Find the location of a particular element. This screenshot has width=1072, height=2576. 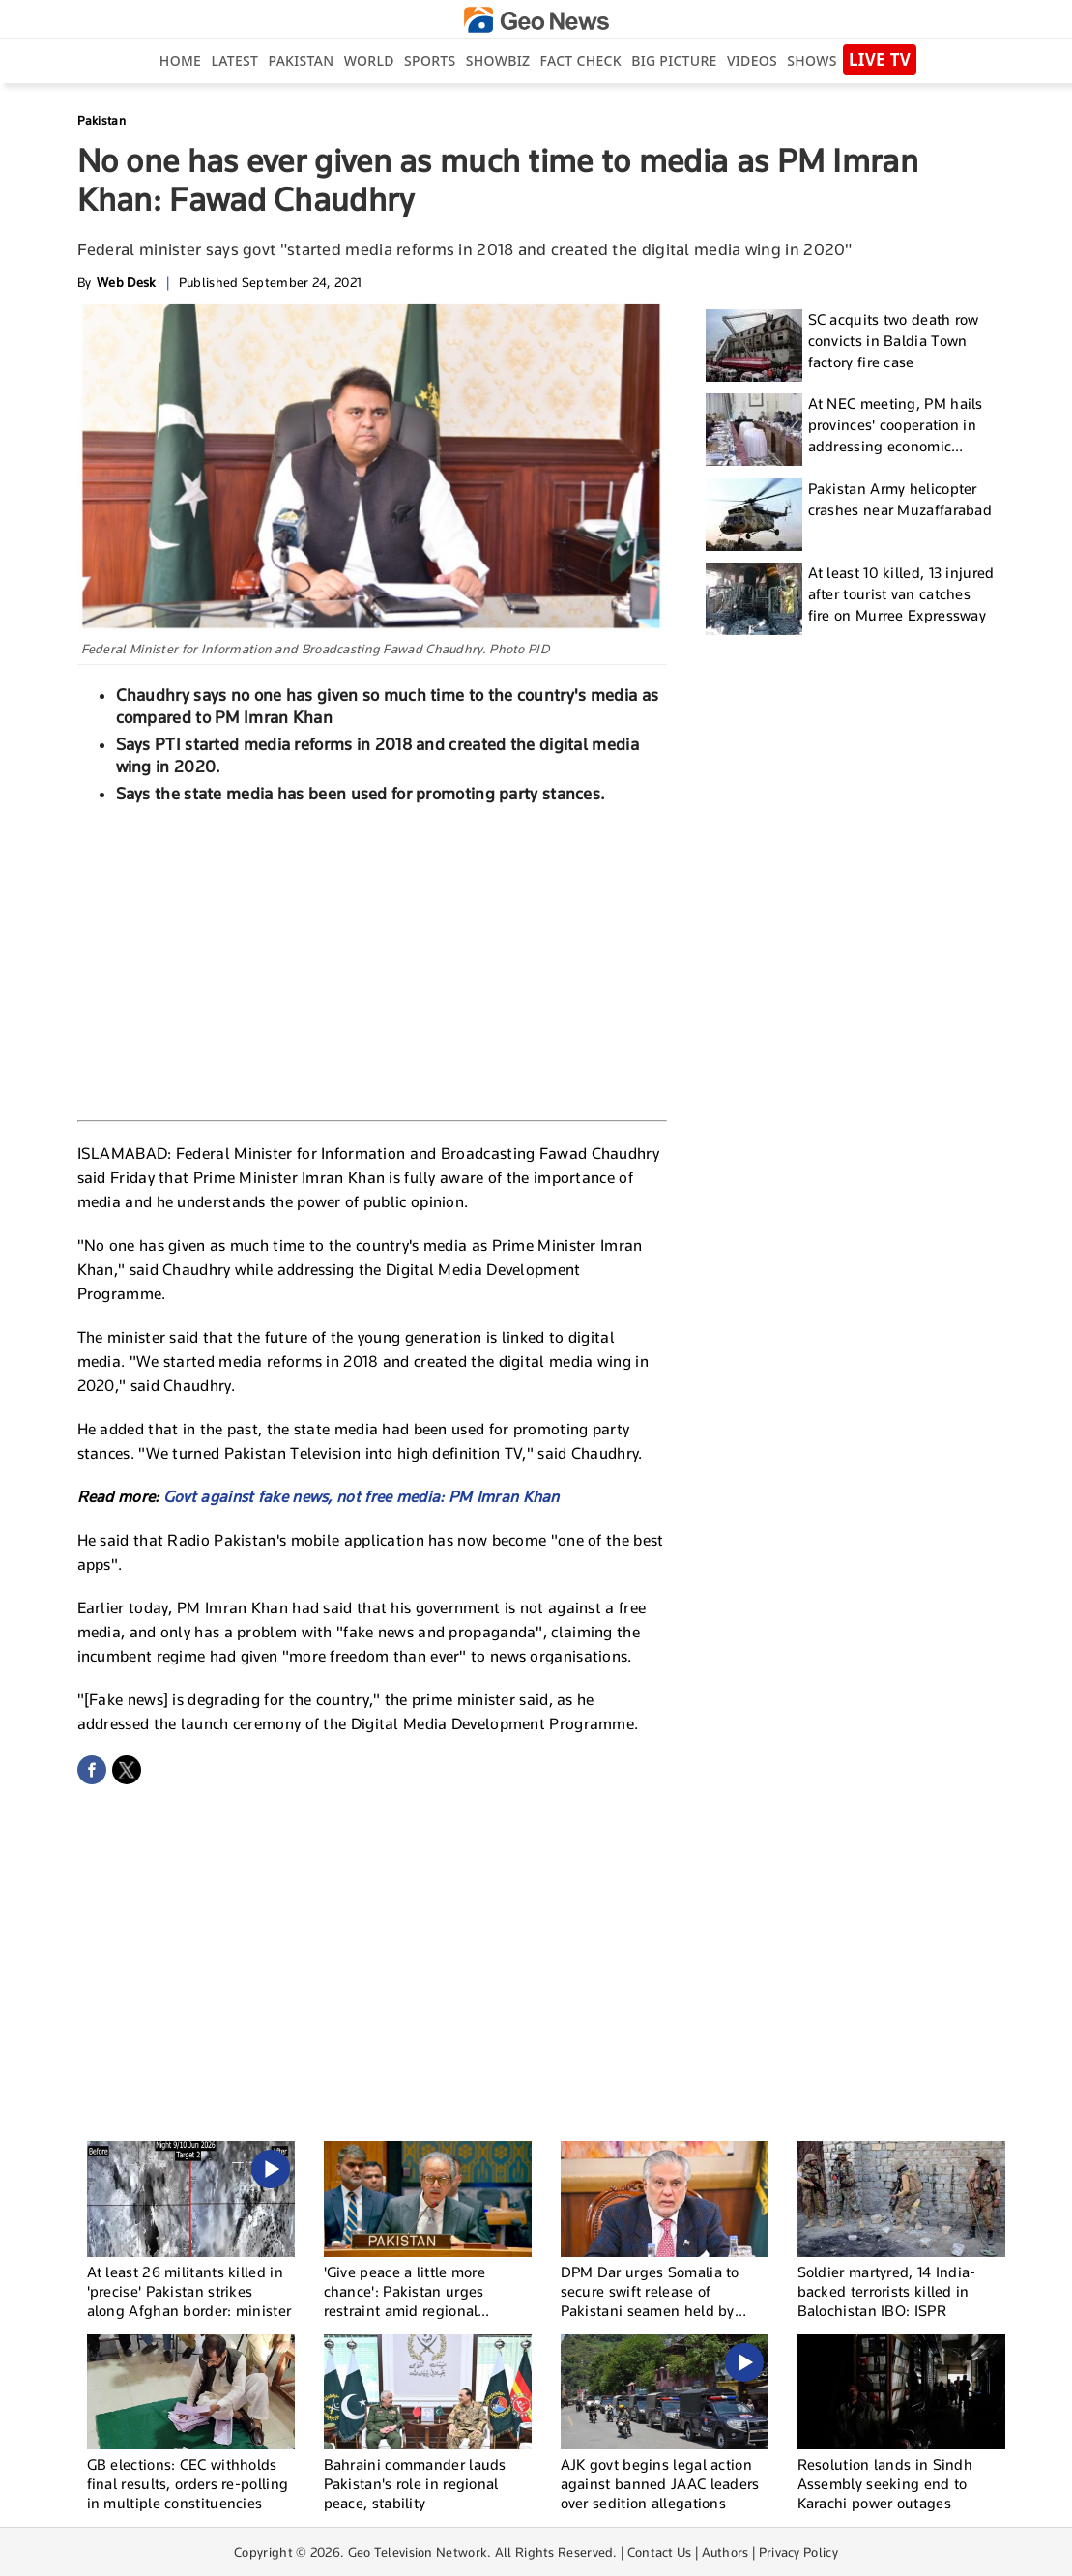

big picture is located at coordinates (673, 60).